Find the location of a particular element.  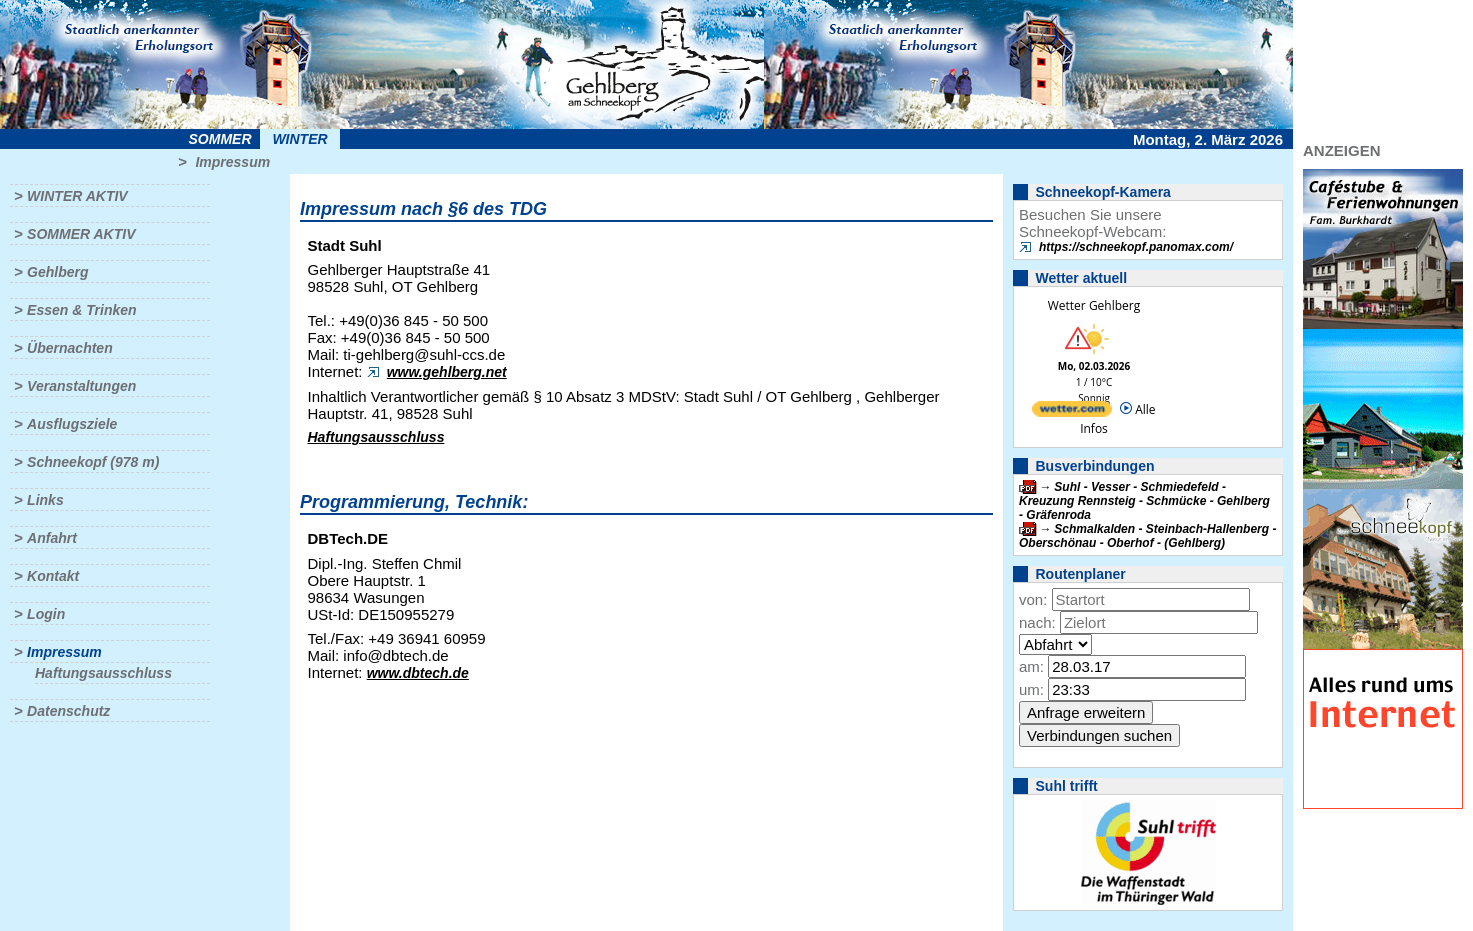

Gehlberg is located at coordinates (57, 272).